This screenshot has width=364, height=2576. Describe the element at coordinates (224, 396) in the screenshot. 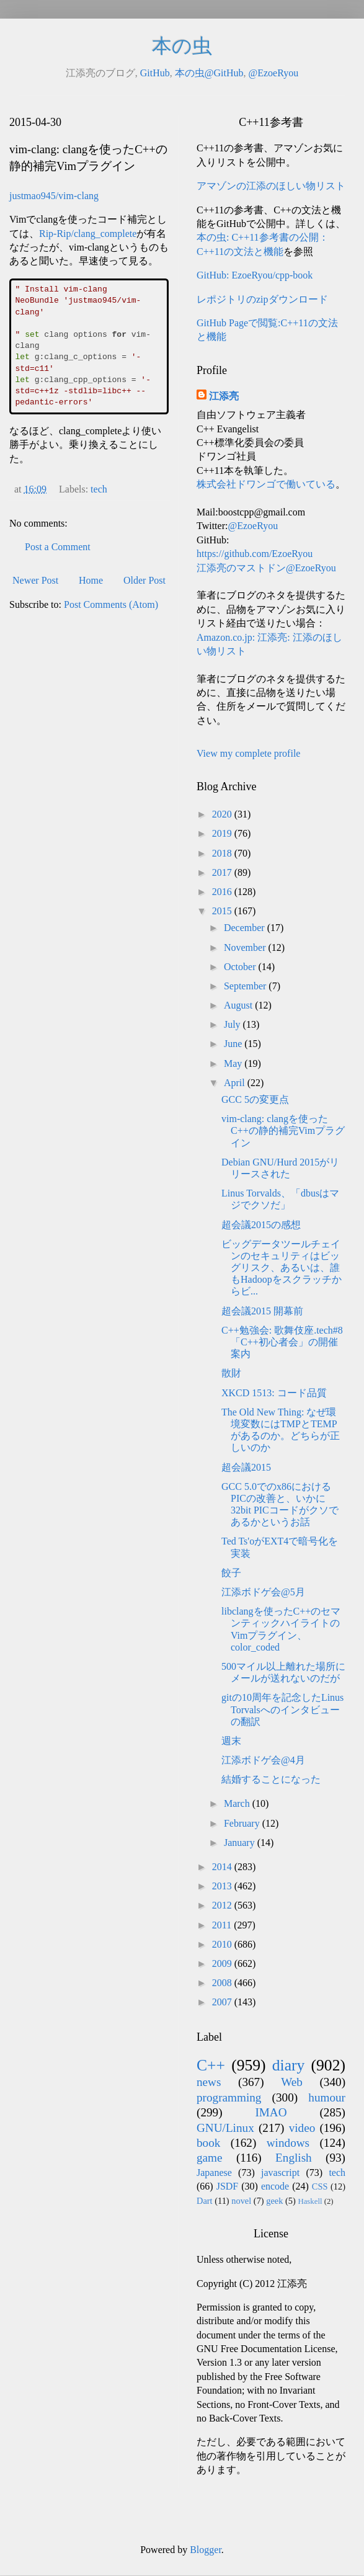

I see `江添亮` at that location.